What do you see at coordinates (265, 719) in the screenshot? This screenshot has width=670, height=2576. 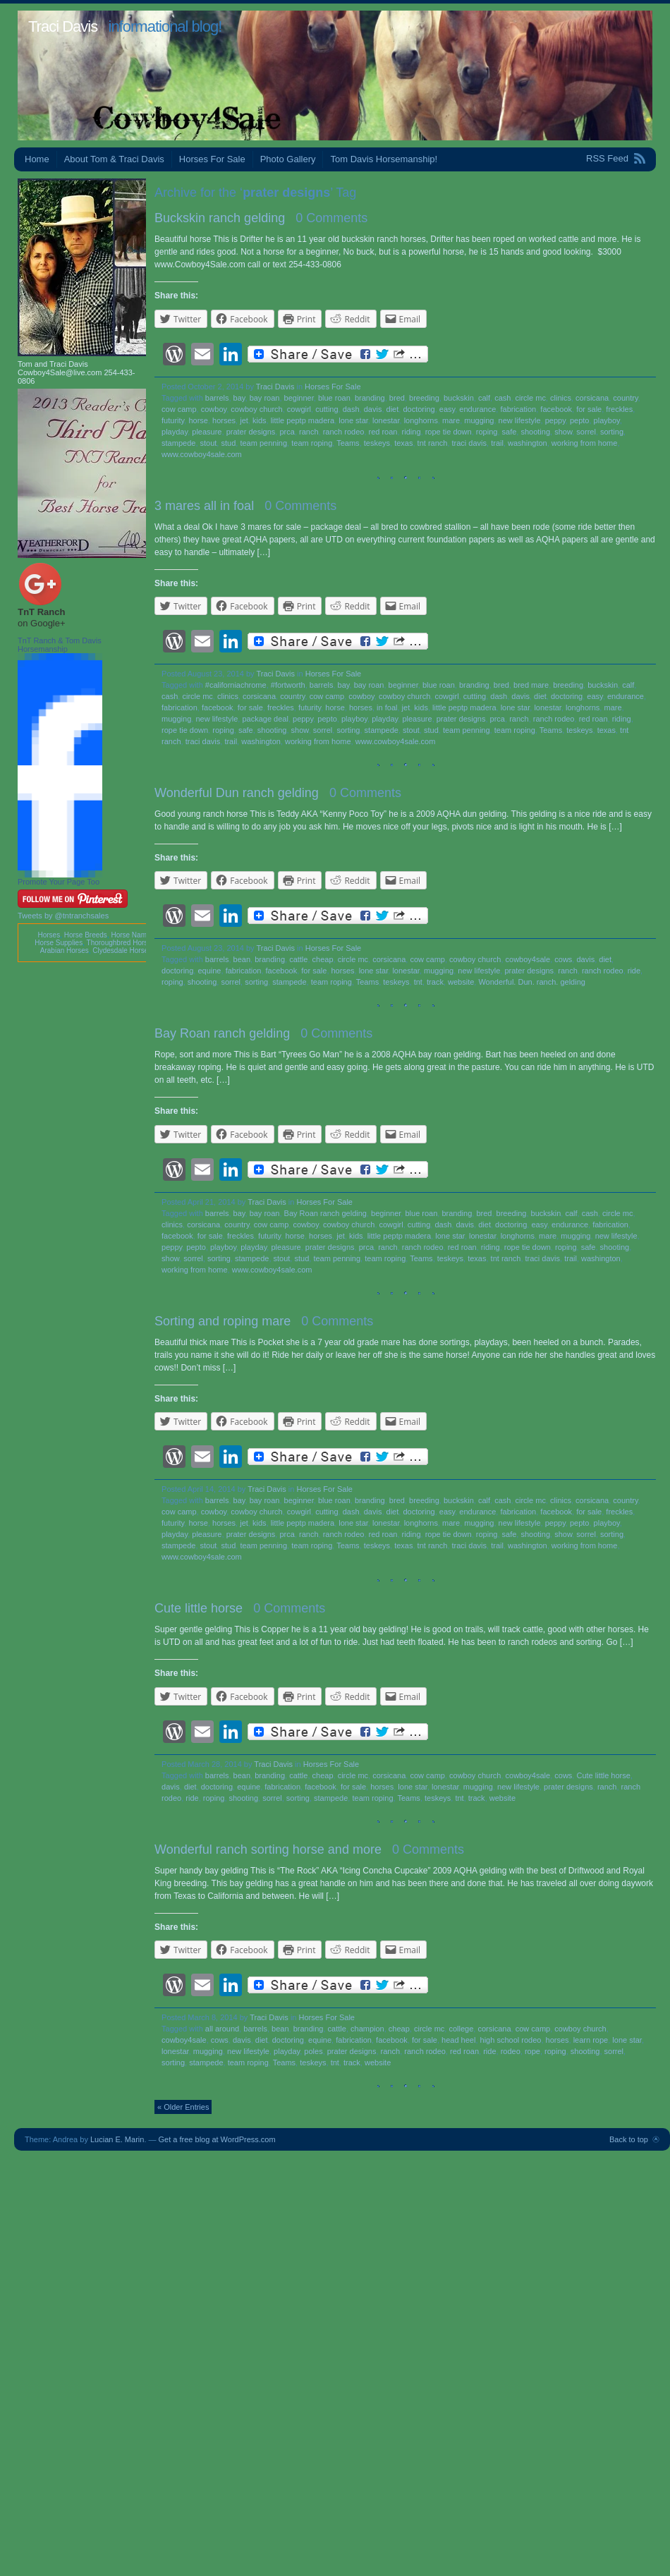 I see `package deal` at bounding box center [265, 719].